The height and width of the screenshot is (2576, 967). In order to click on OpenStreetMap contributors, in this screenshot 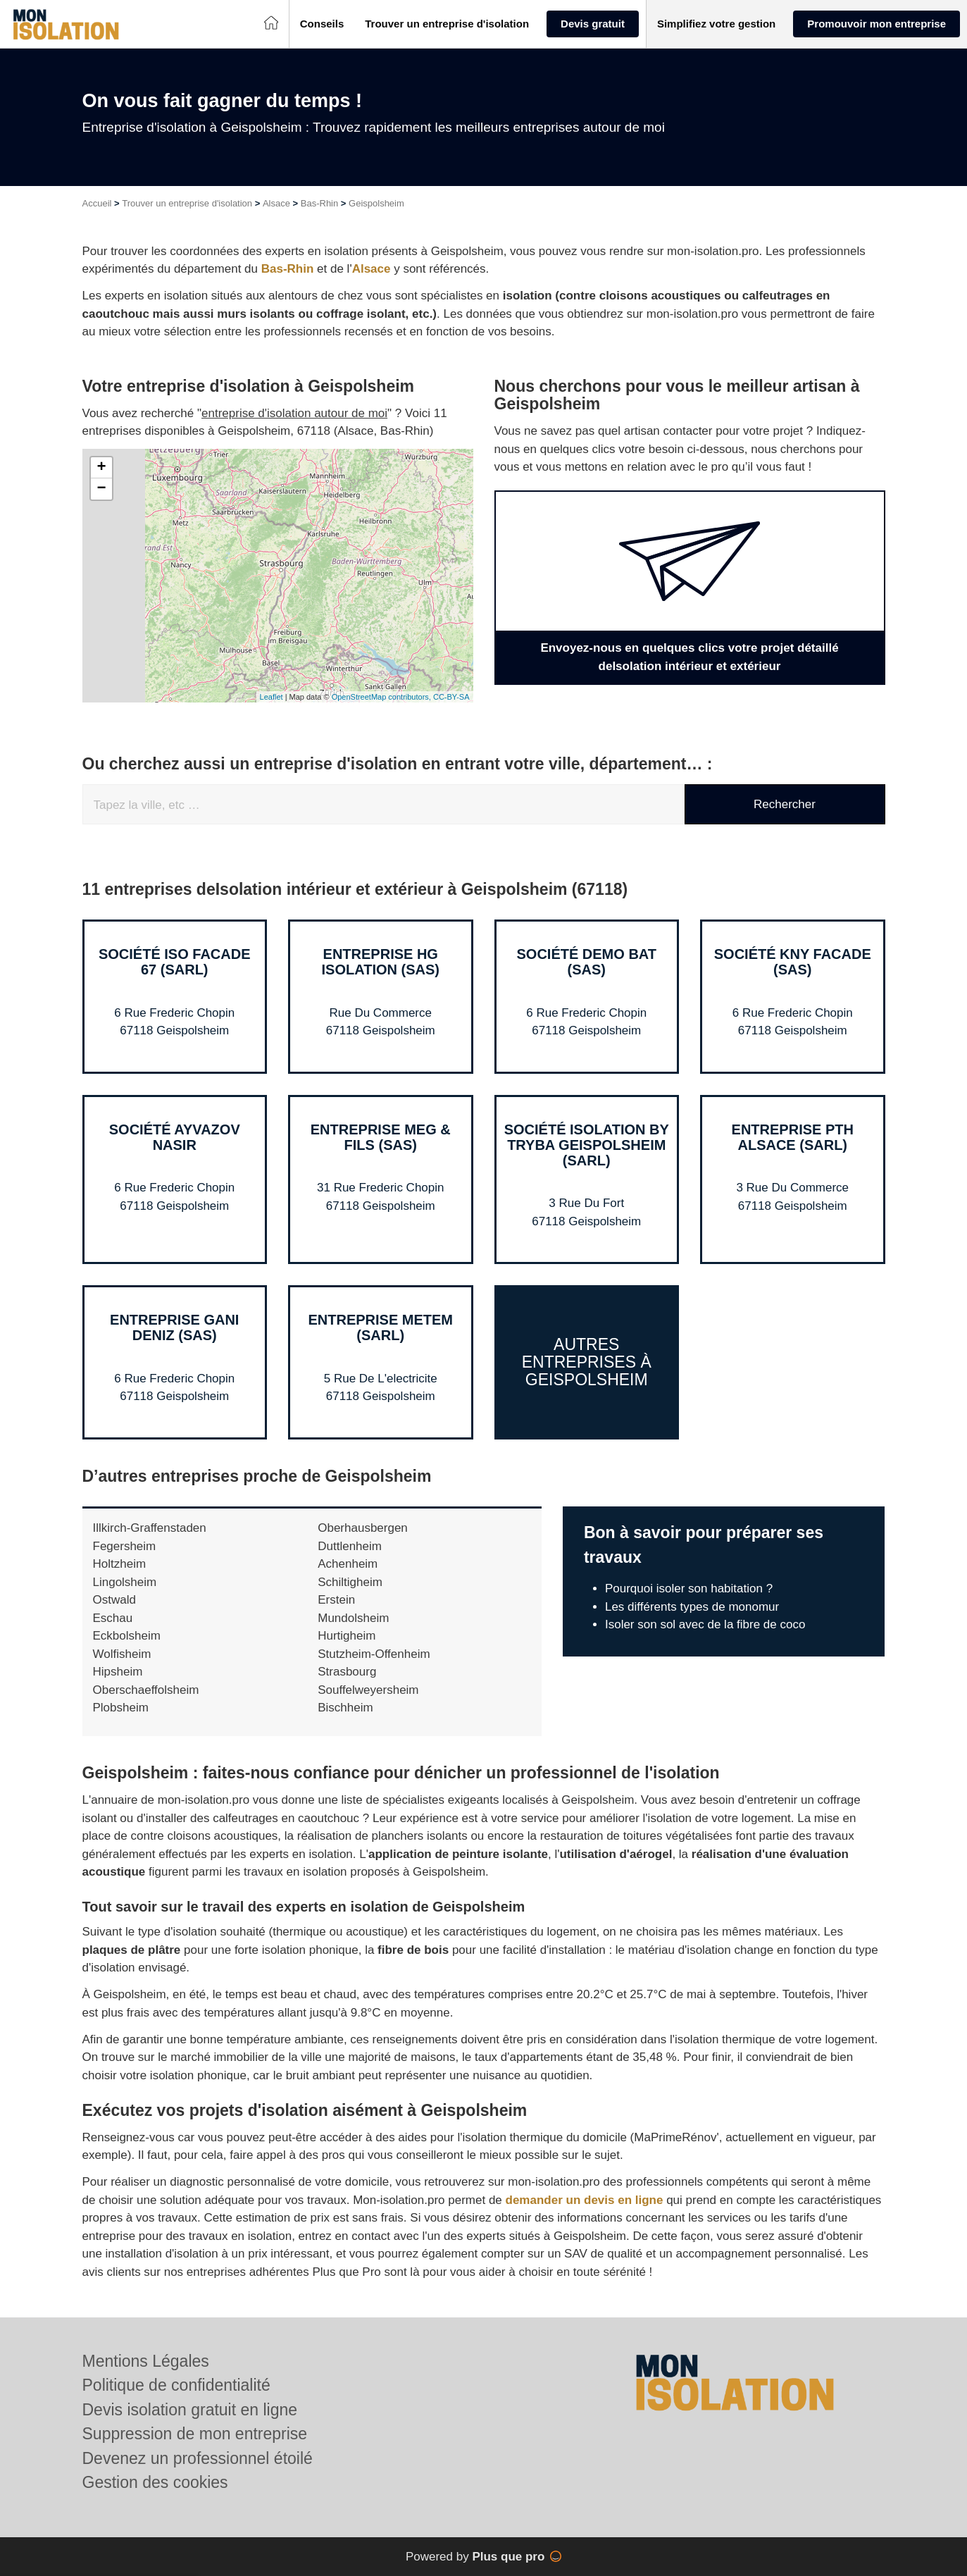, I will do `click(382, 697)`.